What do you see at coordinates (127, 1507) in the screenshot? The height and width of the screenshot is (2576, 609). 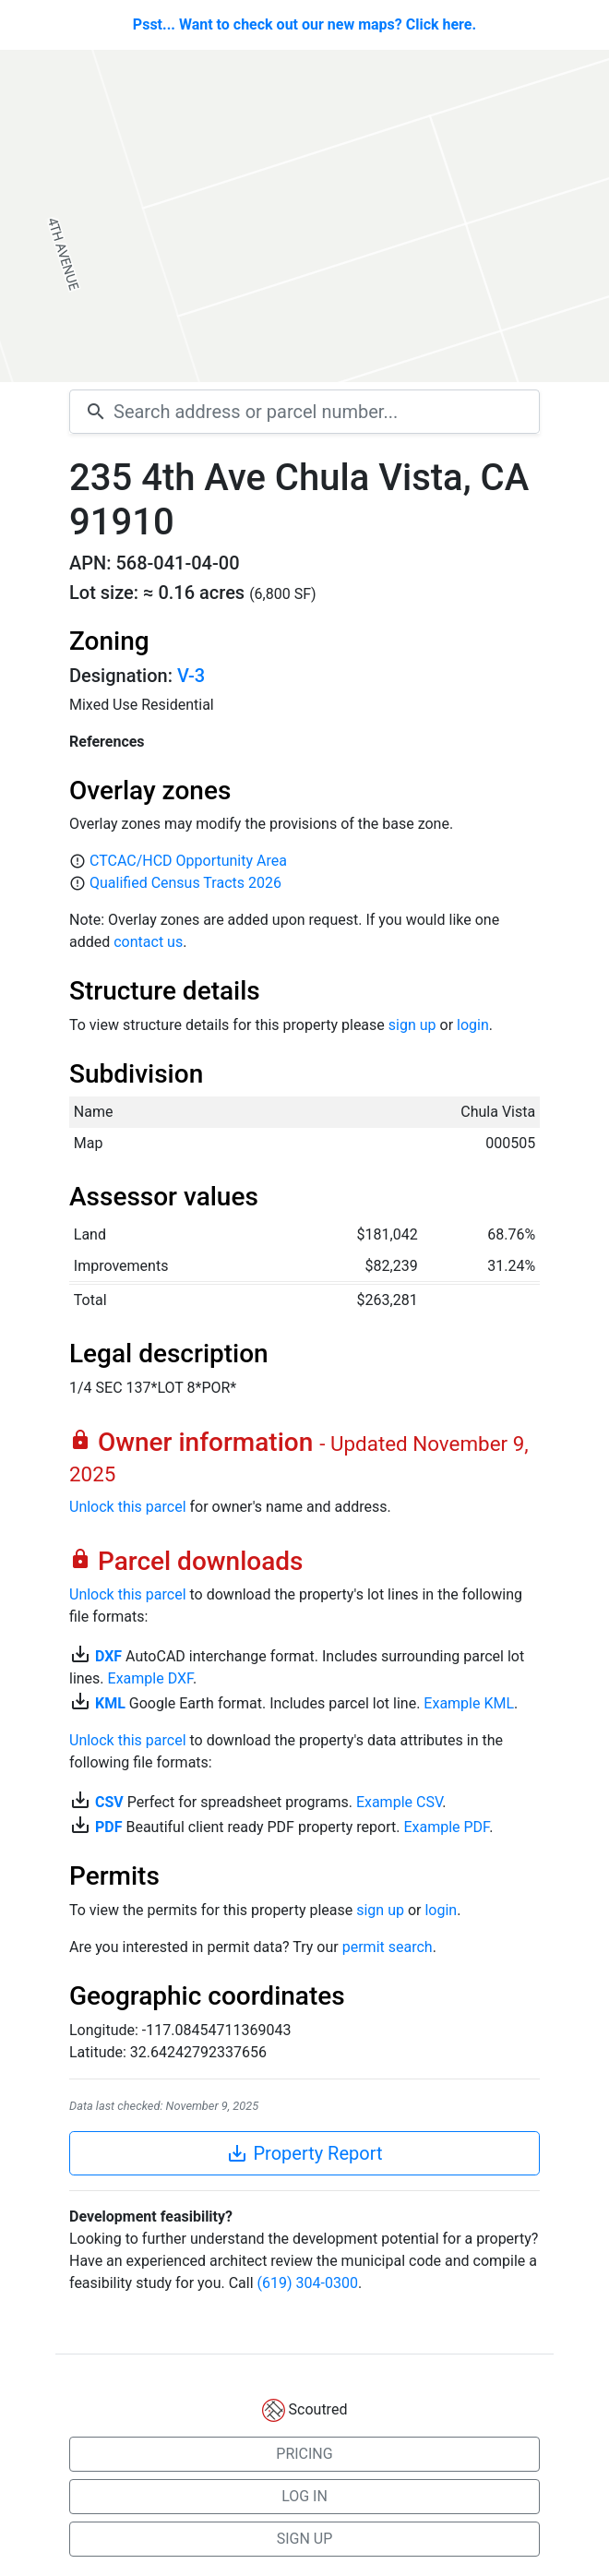 I see `Unlock this parcel` at bounding box center [127, 1507].